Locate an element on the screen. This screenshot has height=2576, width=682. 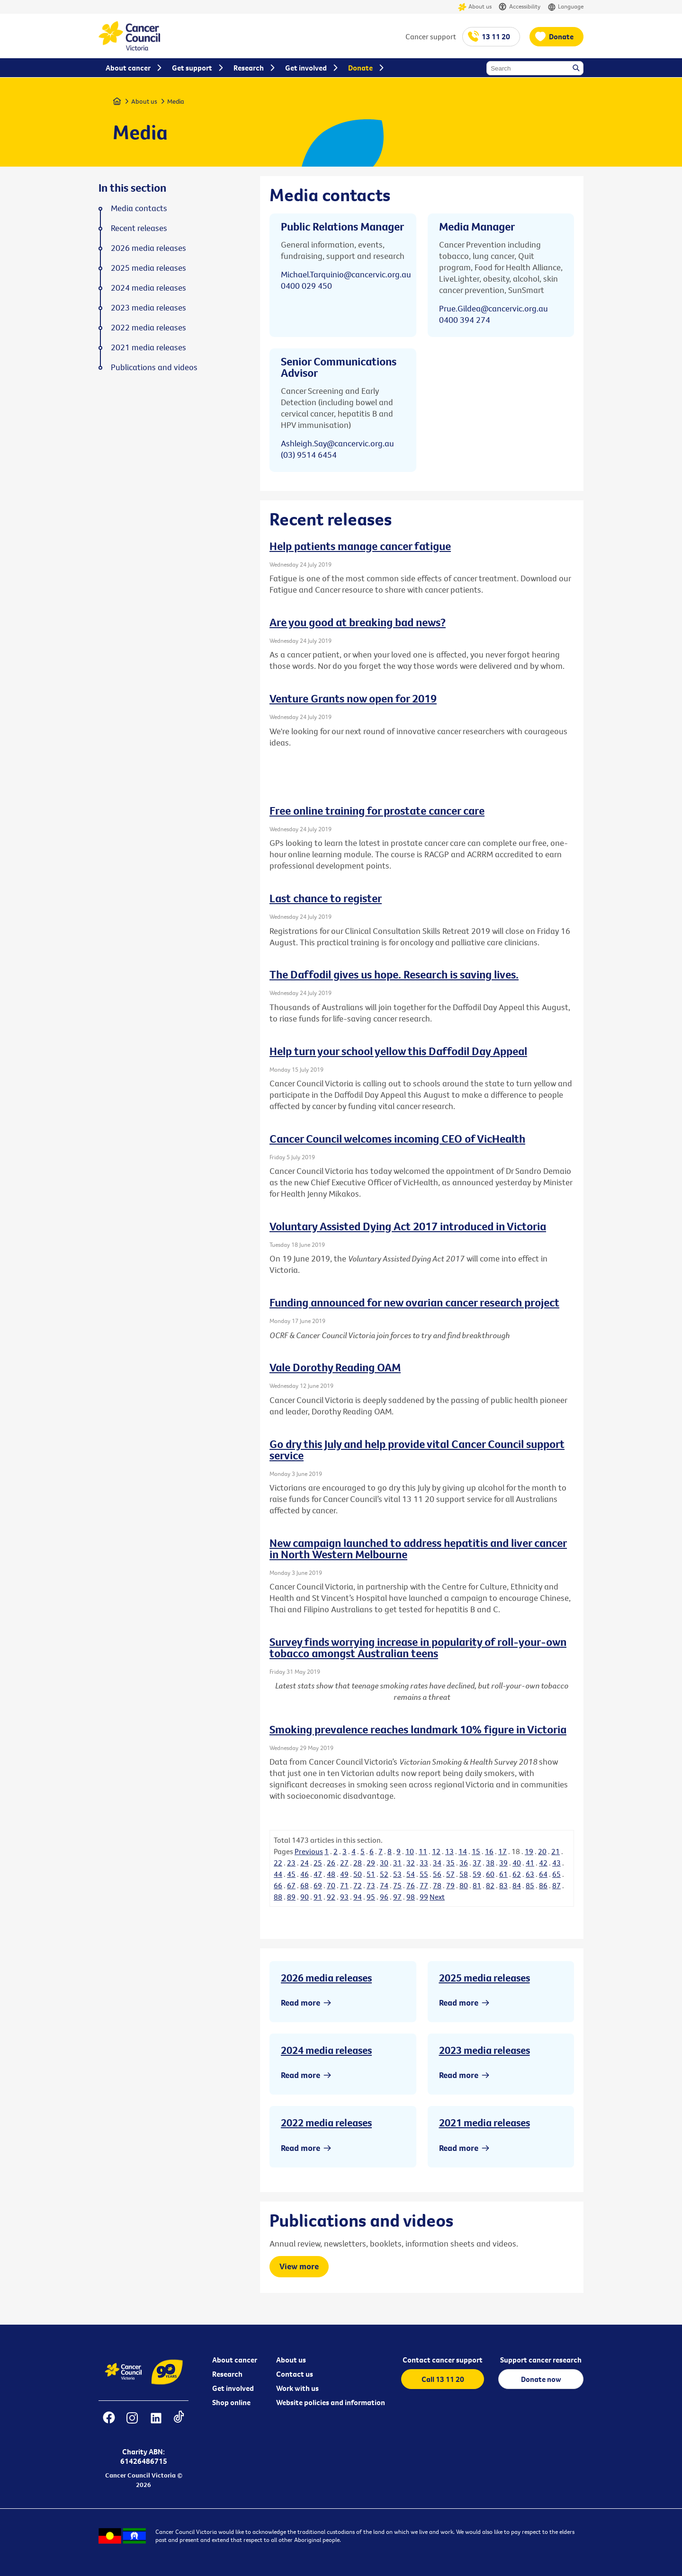
About cancer is located at coordinates (234, 2359).